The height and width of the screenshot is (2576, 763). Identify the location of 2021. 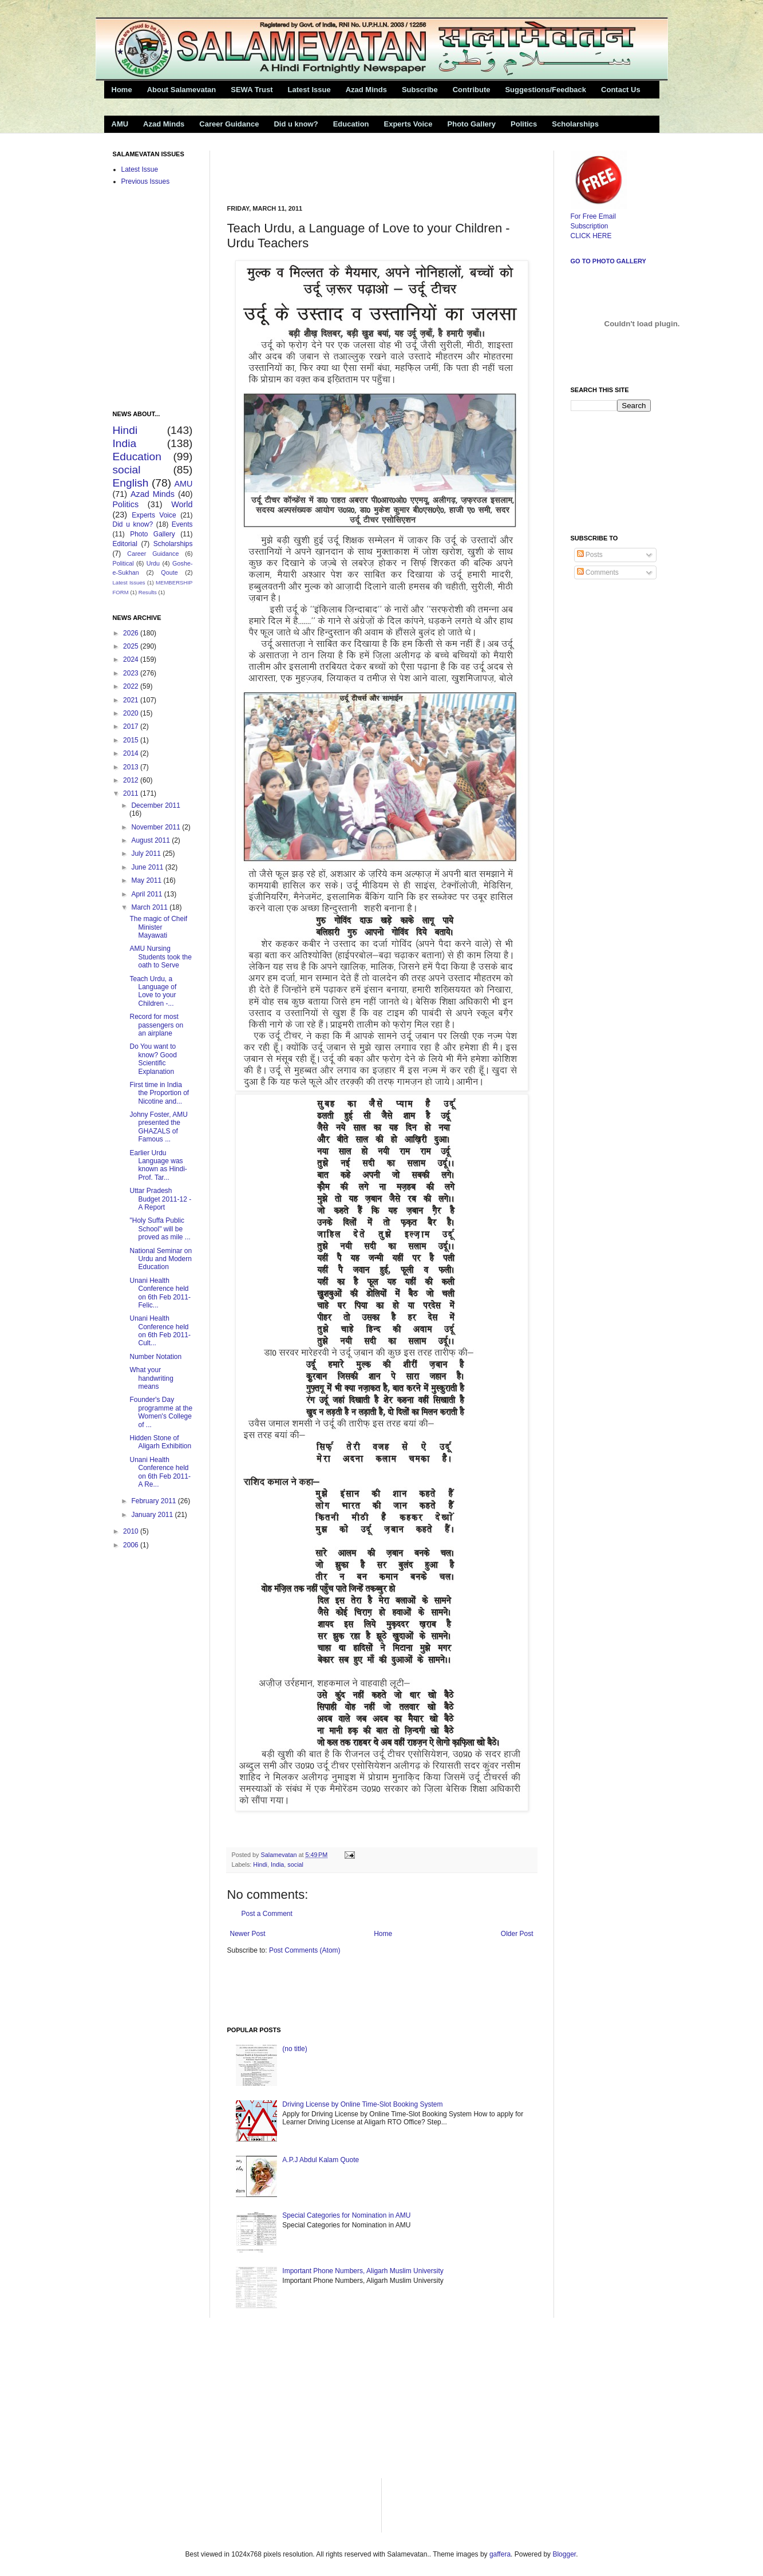
(131, 700).